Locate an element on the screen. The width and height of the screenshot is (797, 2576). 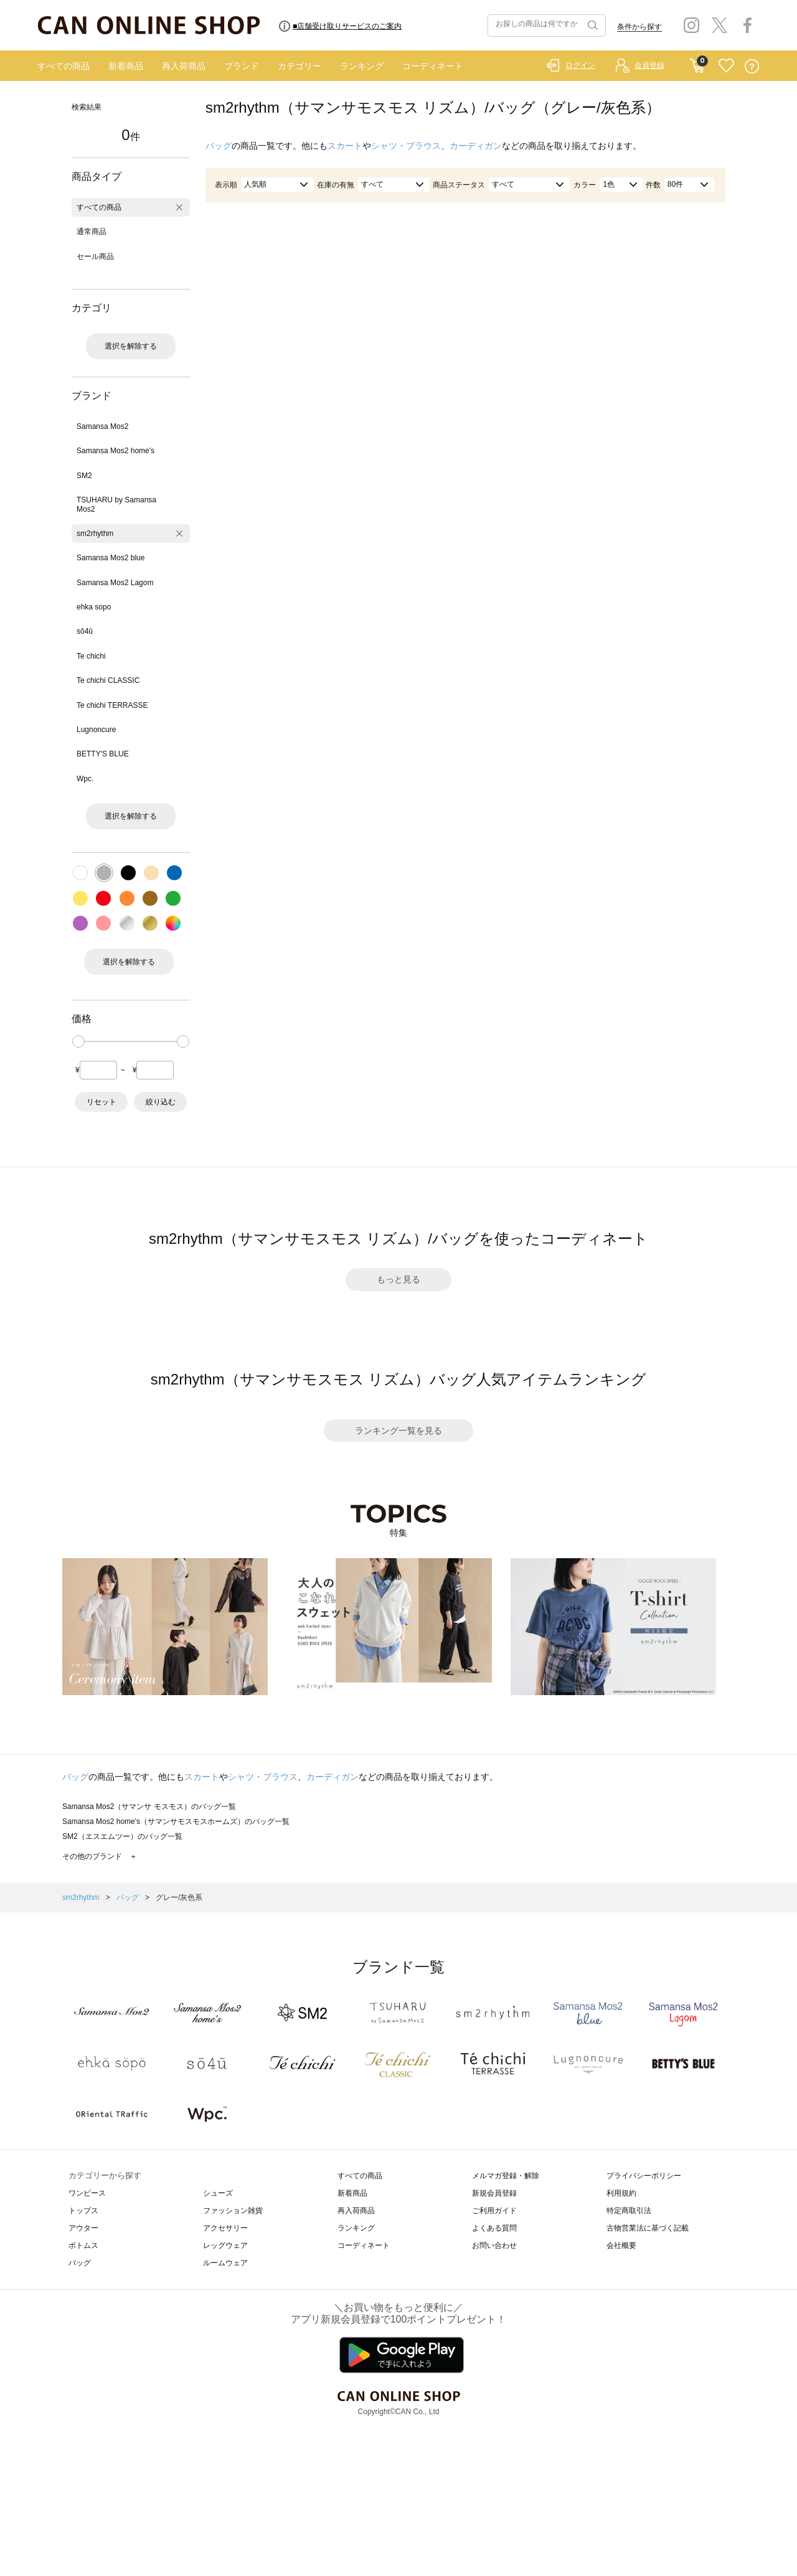
バッグ is located at coordinates (218, 146).